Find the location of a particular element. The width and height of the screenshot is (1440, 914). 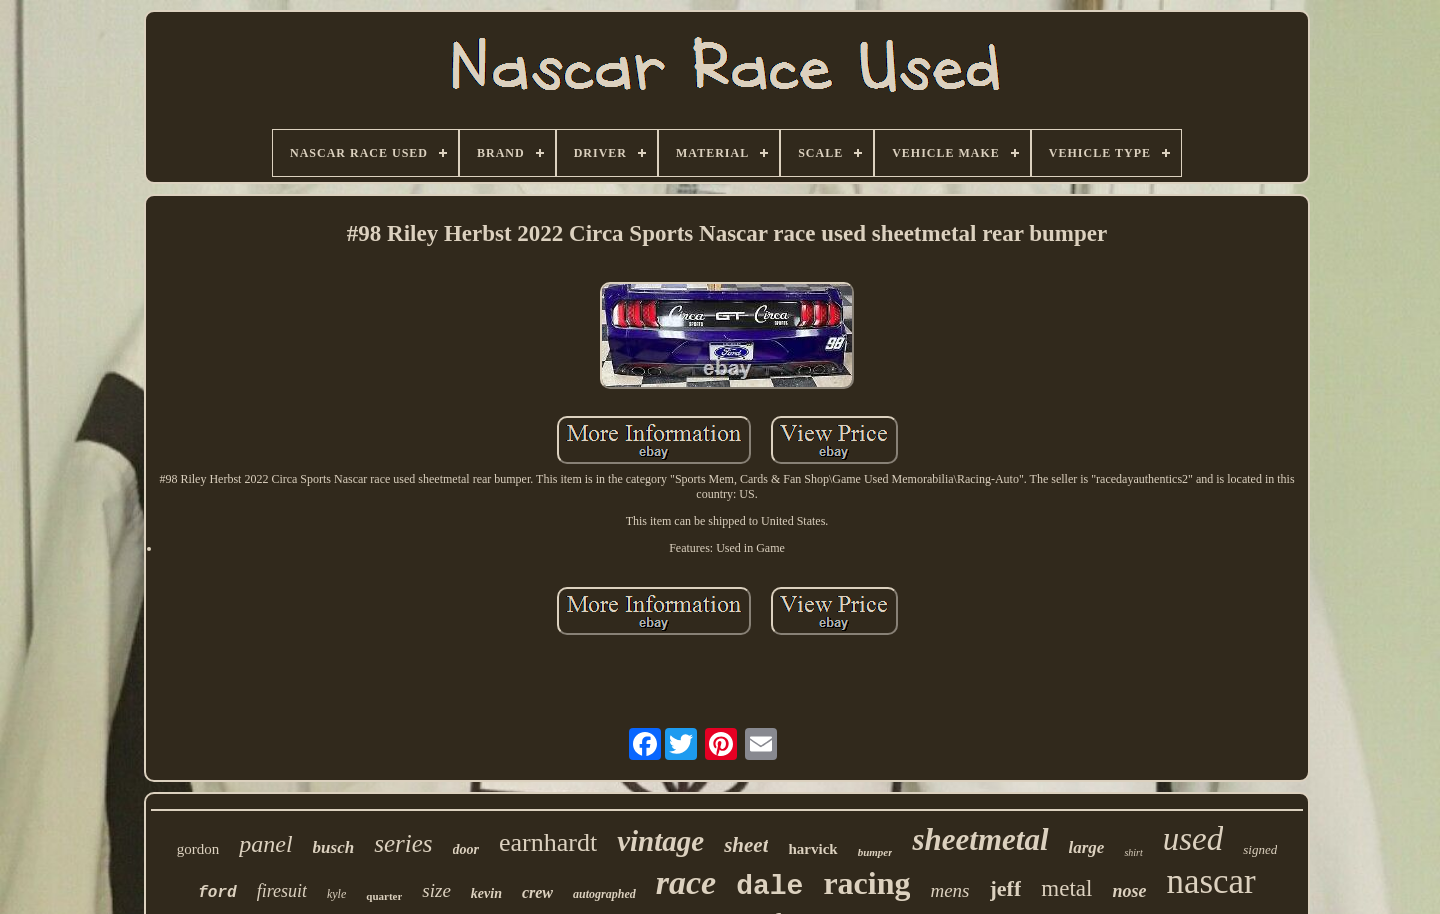

used is located at coordinates (1193, 839).